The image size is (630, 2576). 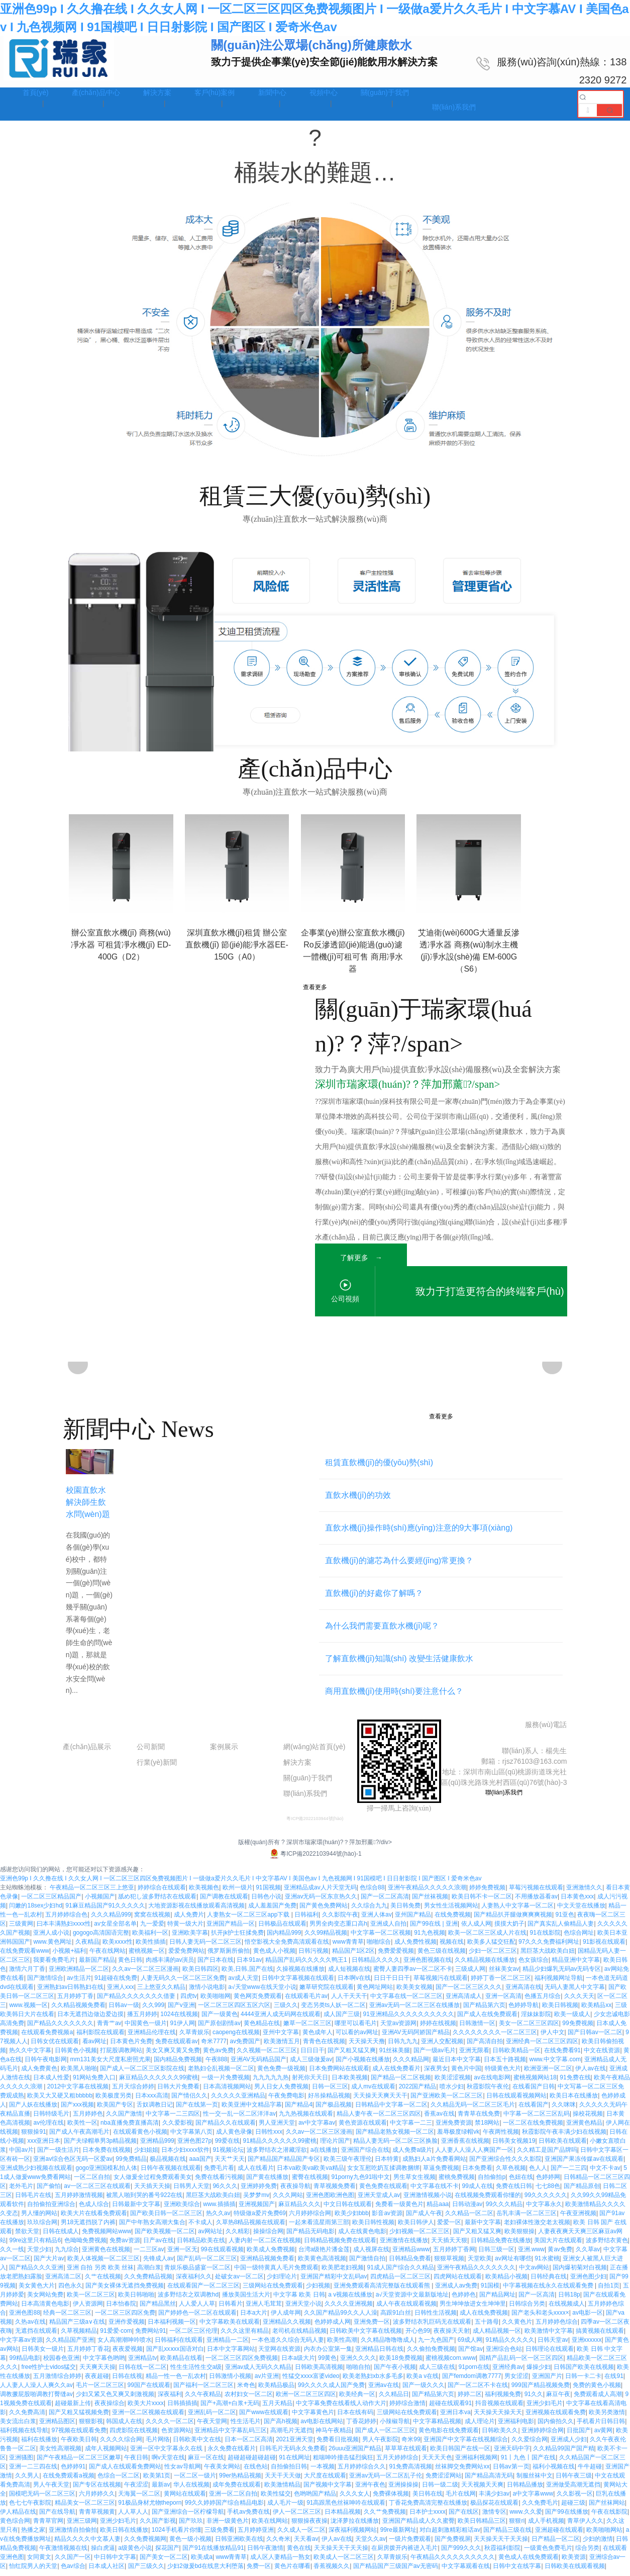 I want to click on 日韩激情小视频, so click(x=230, y=2381).